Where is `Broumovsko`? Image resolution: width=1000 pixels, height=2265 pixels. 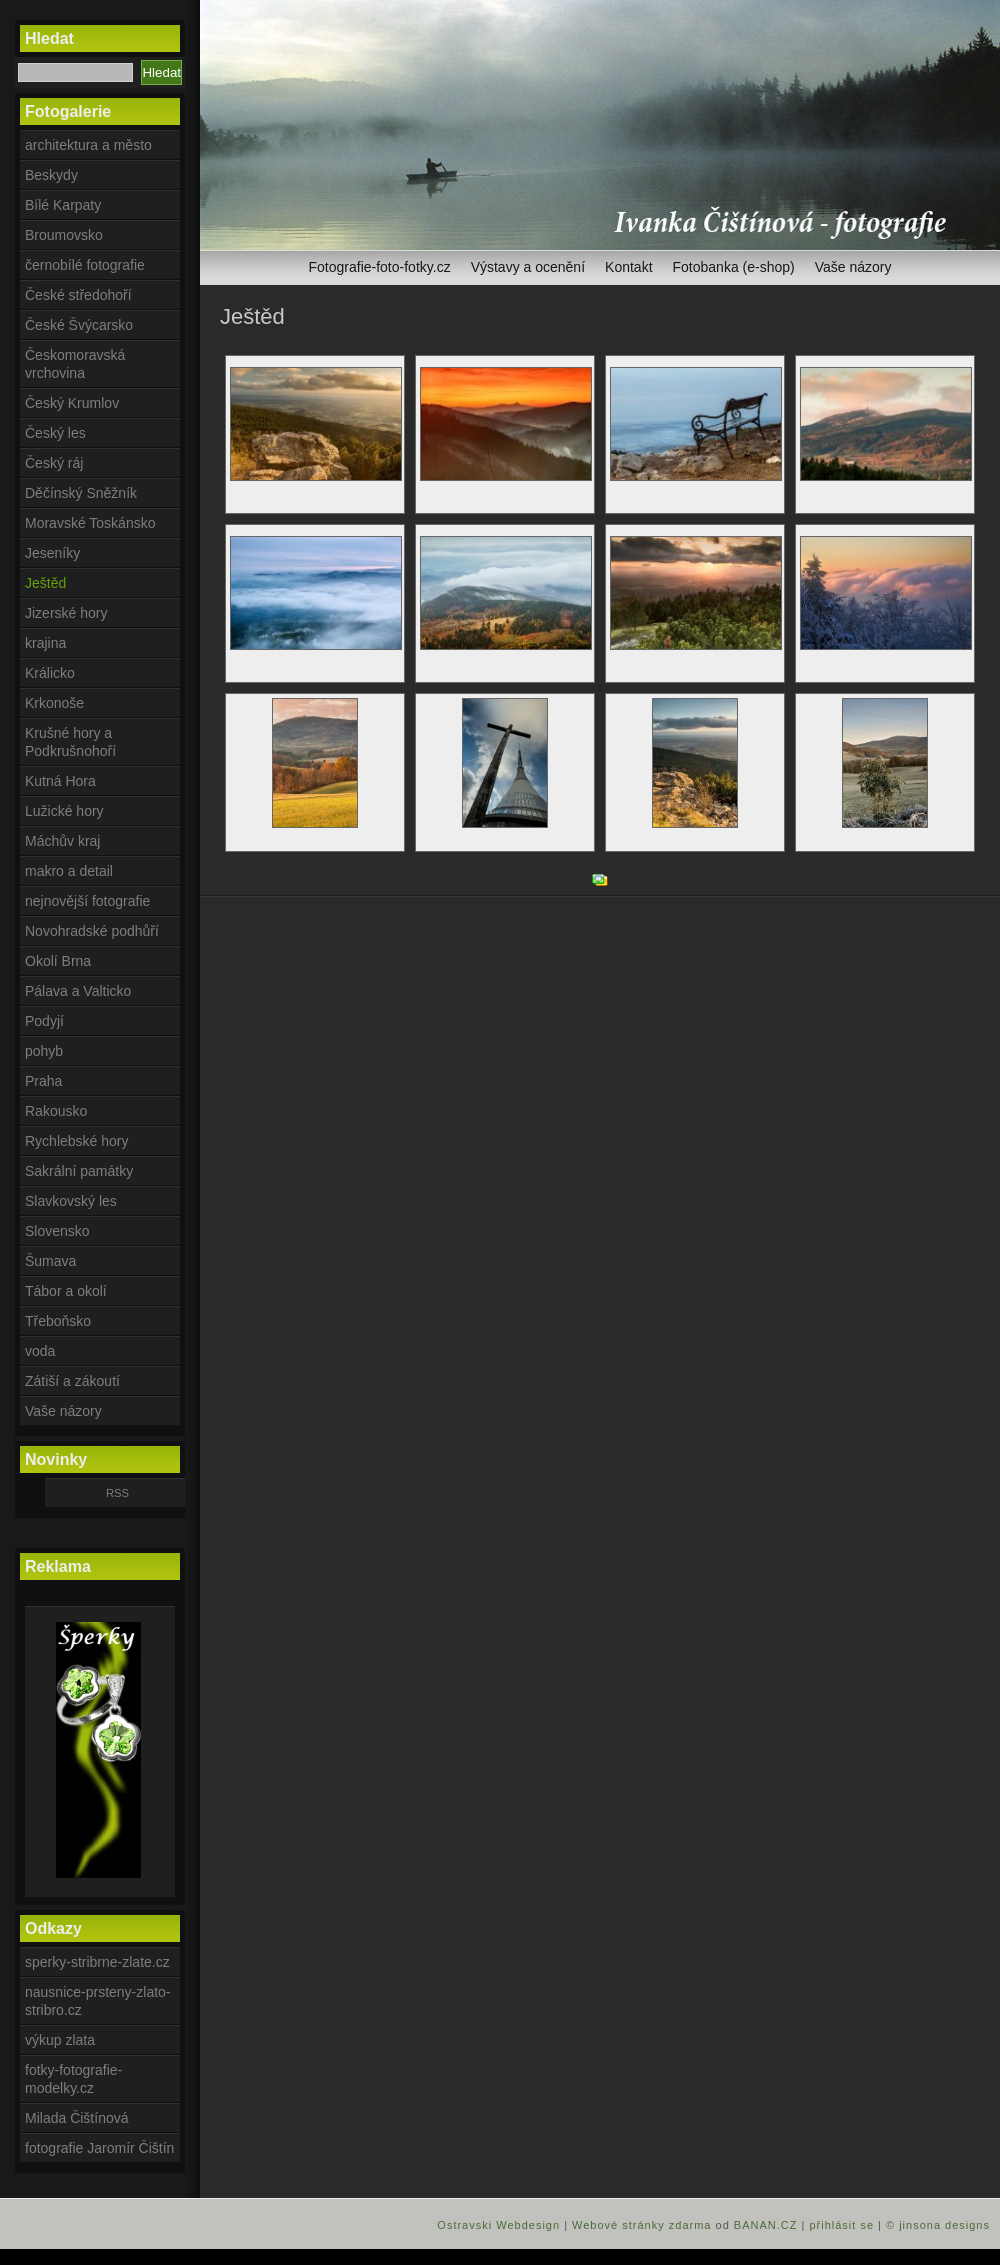
Broumovsko is located at coordinates (64, 235).